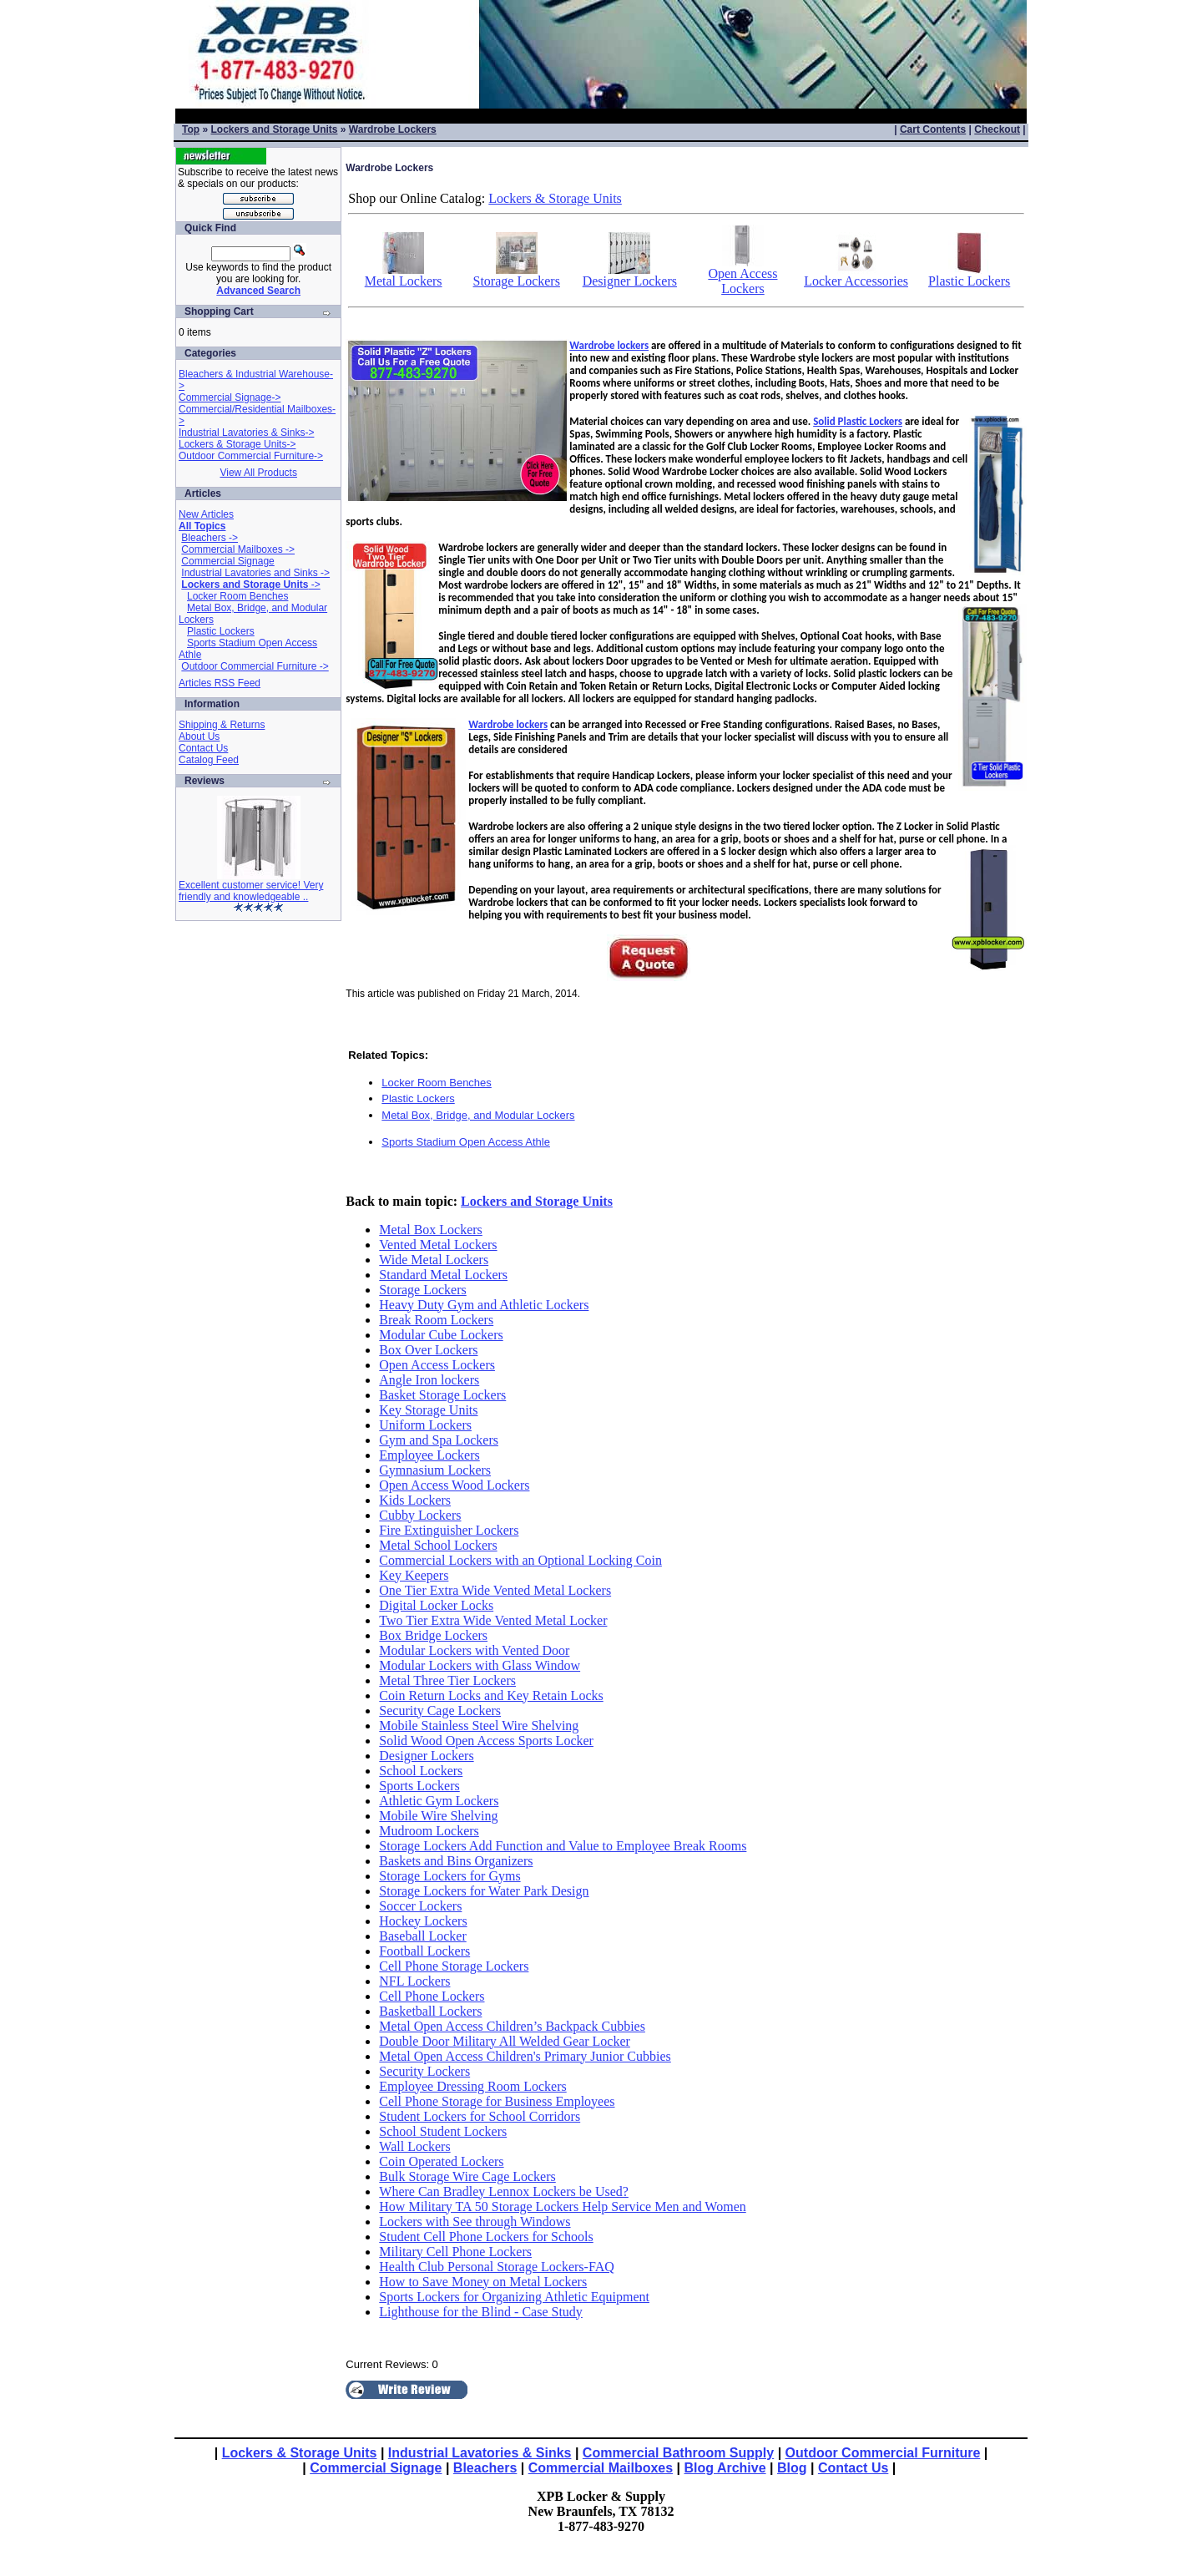  I want to click on Storage Lockers for Water Park Design, so click(483, 1891).